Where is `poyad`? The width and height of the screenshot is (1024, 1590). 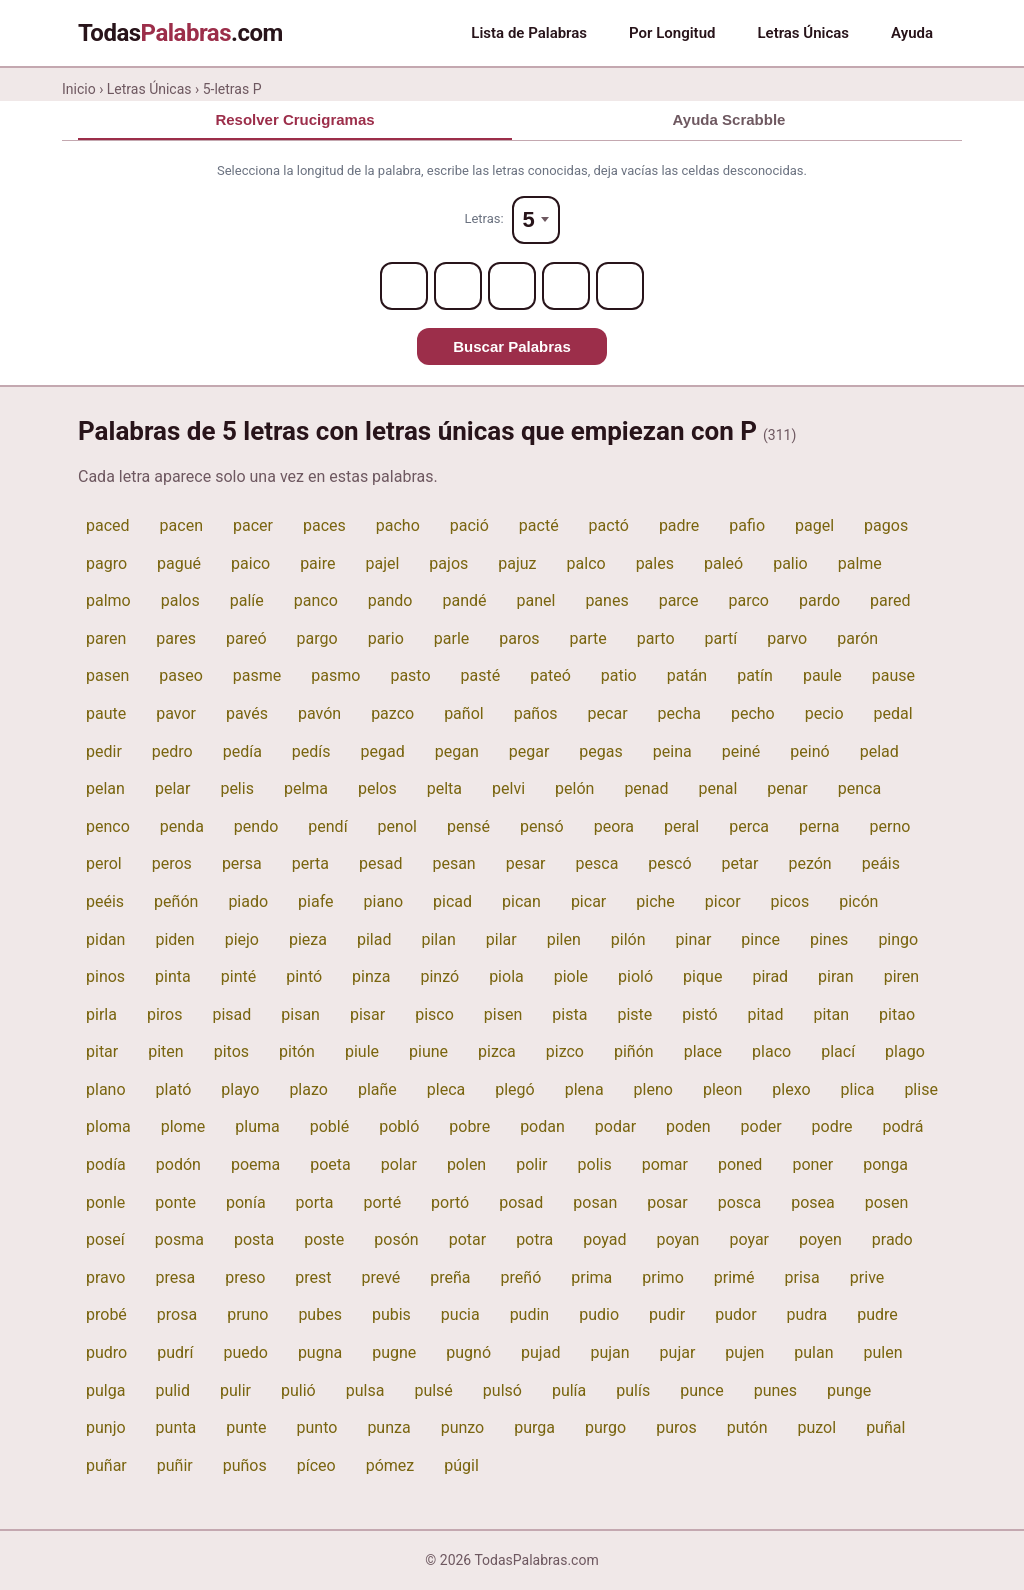
poyad is located at coordinates (604, 1239).